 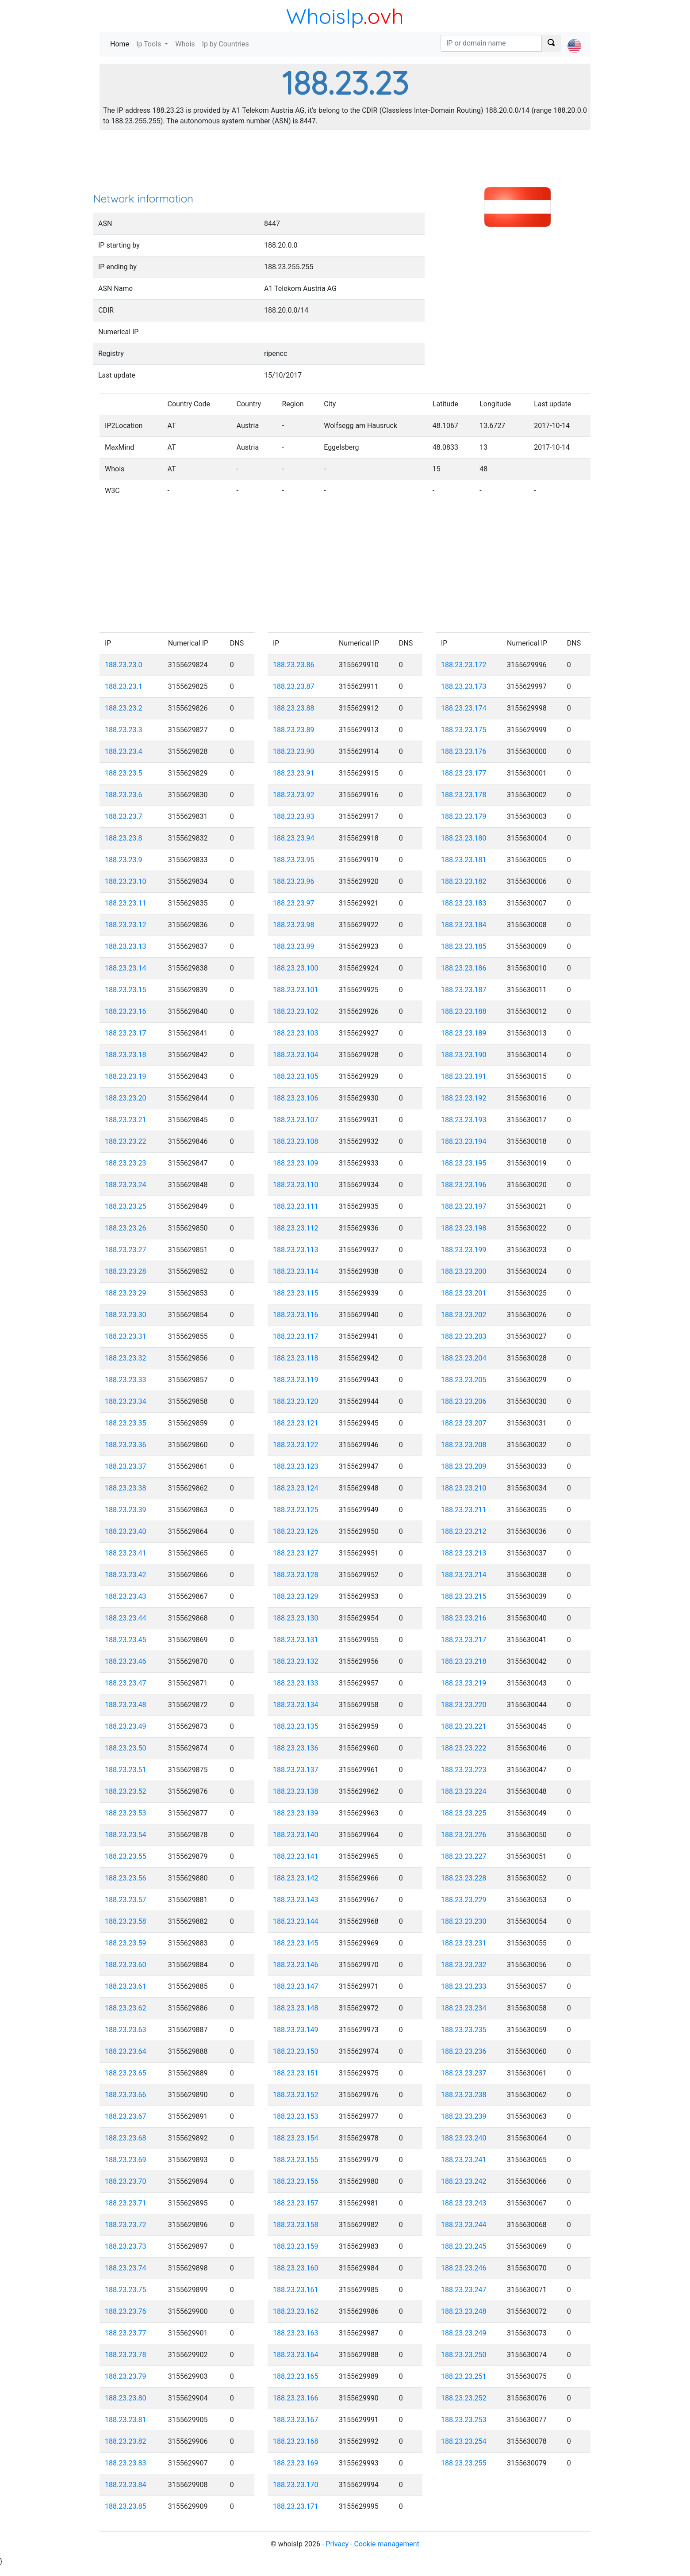 I want to click on 188.23.23.70, so click(x=125, y=2181).